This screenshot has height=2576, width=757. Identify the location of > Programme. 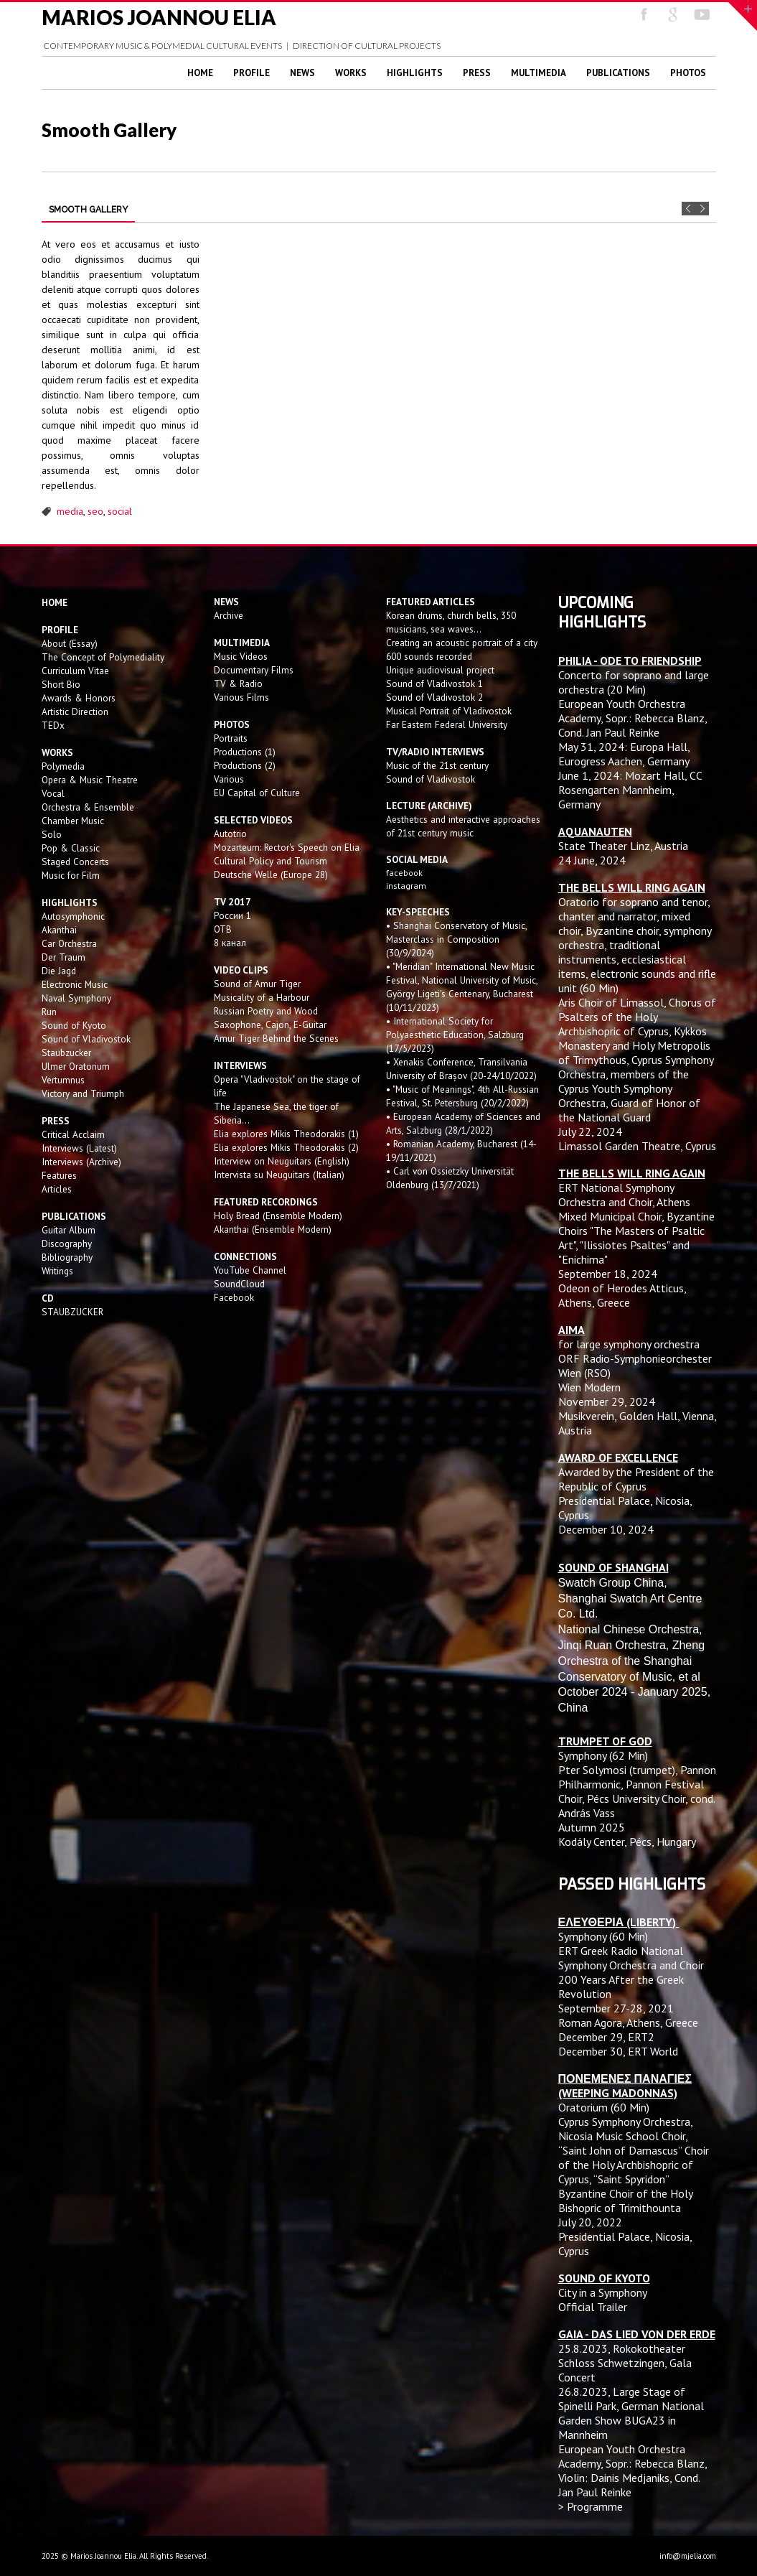
(590, 2506).